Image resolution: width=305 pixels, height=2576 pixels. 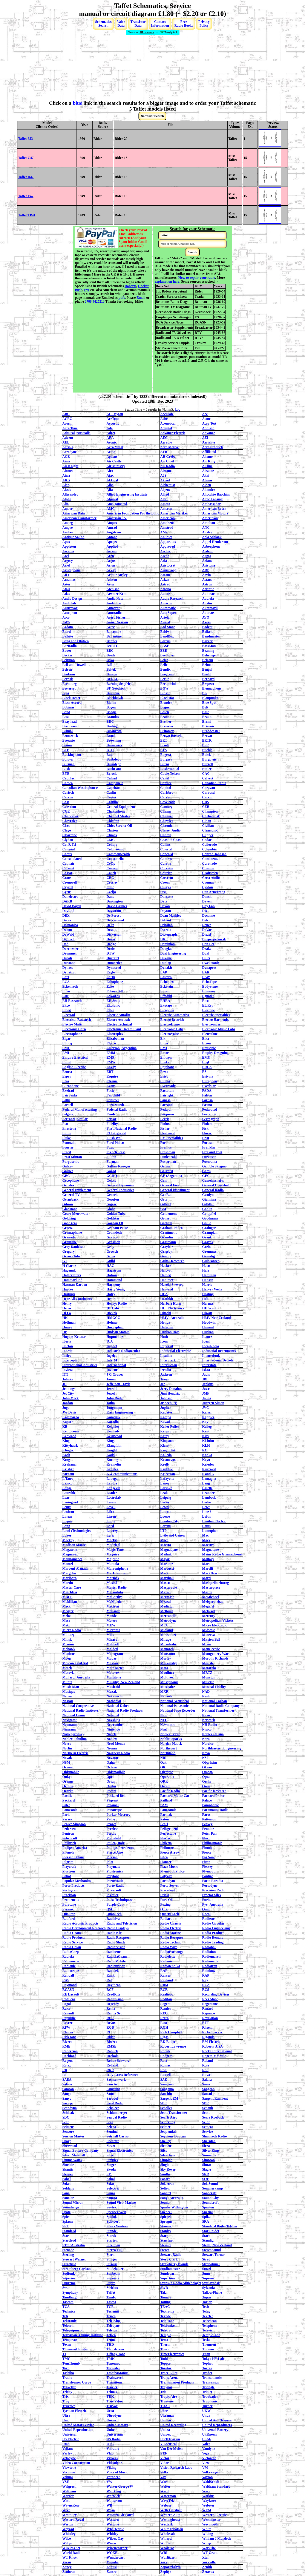 I want to click on Kapsch, so click(x=68, y=1422).